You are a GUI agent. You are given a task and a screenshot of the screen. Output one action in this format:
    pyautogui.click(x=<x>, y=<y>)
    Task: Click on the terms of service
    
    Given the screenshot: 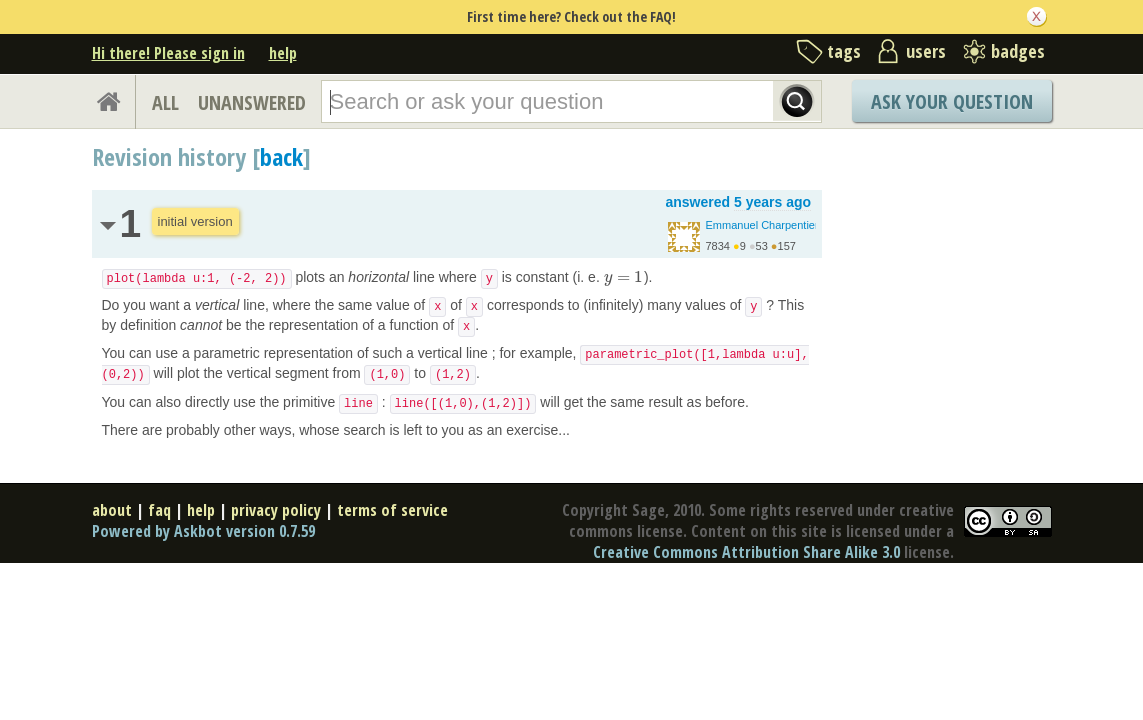 What is the action you would take?
    pyautogui.click(x=392, y=510)
    